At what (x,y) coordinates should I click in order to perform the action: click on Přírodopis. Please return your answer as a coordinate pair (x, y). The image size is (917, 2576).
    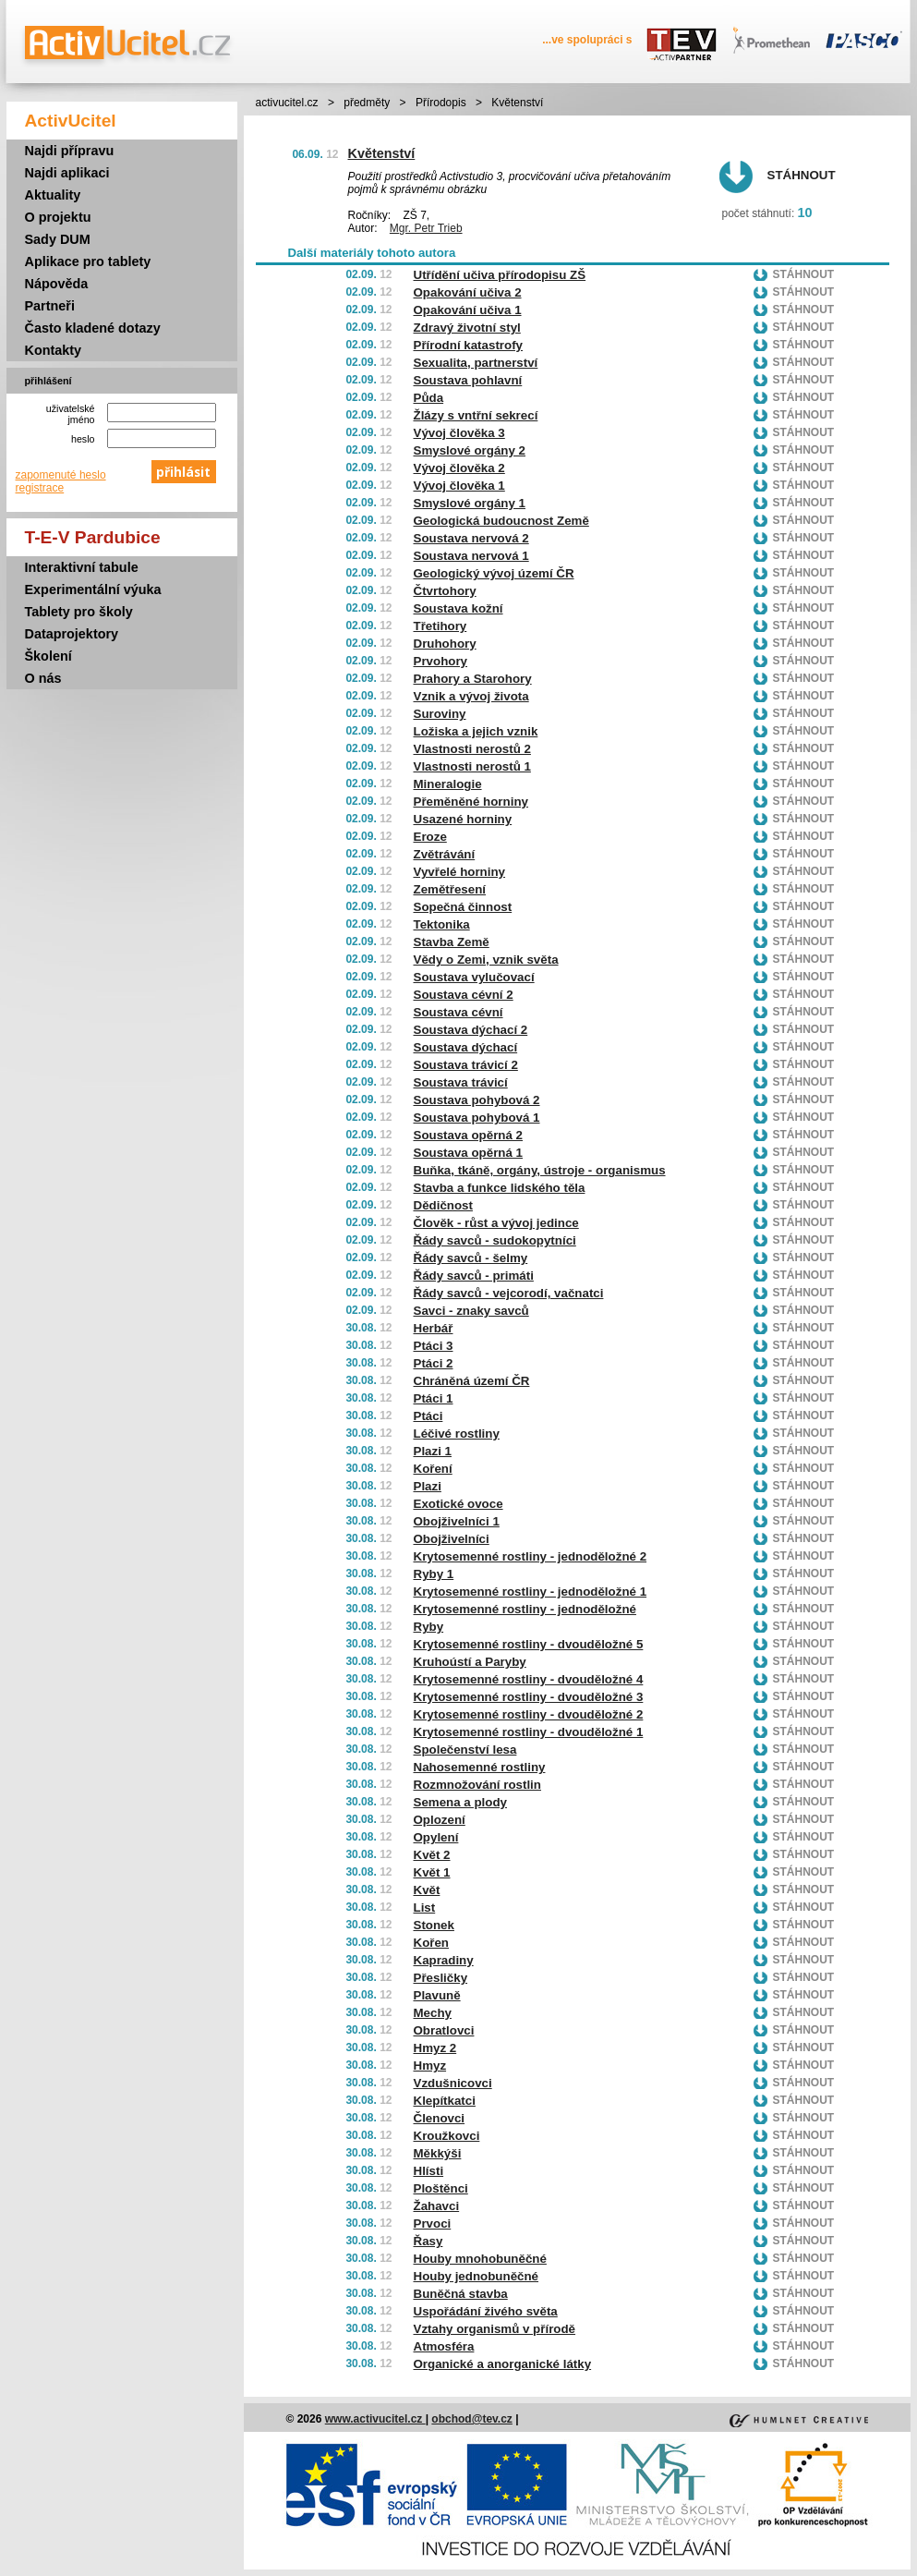
    Looking at the image, I should click on (441, 102).